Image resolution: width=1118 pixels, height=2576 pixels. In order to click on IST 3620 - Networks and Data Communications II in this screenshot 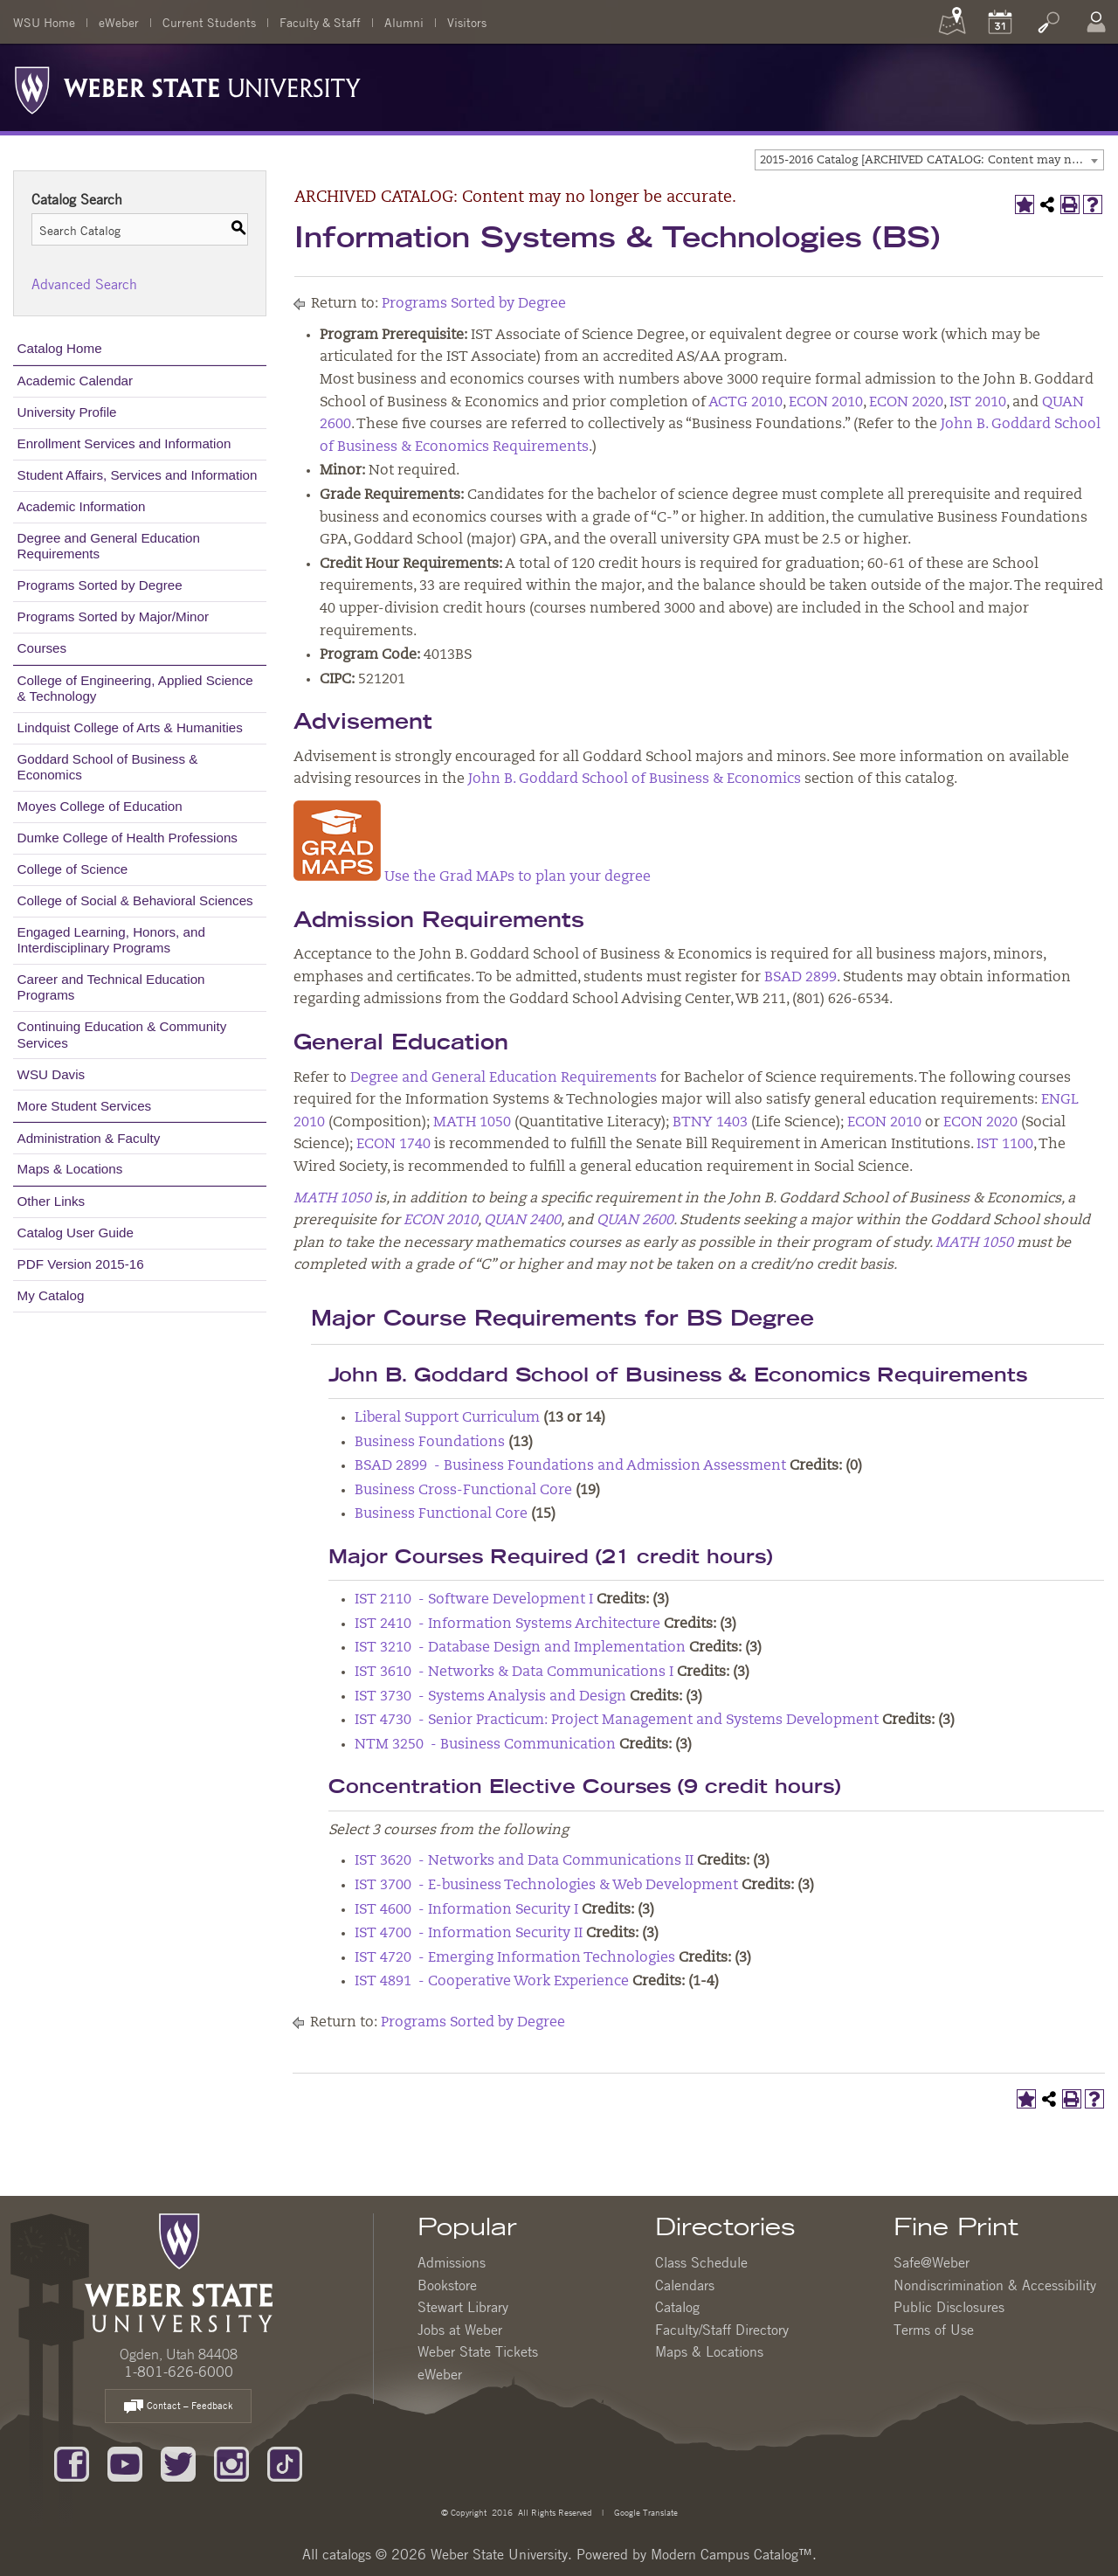, I will do `click(524, 1861)`.